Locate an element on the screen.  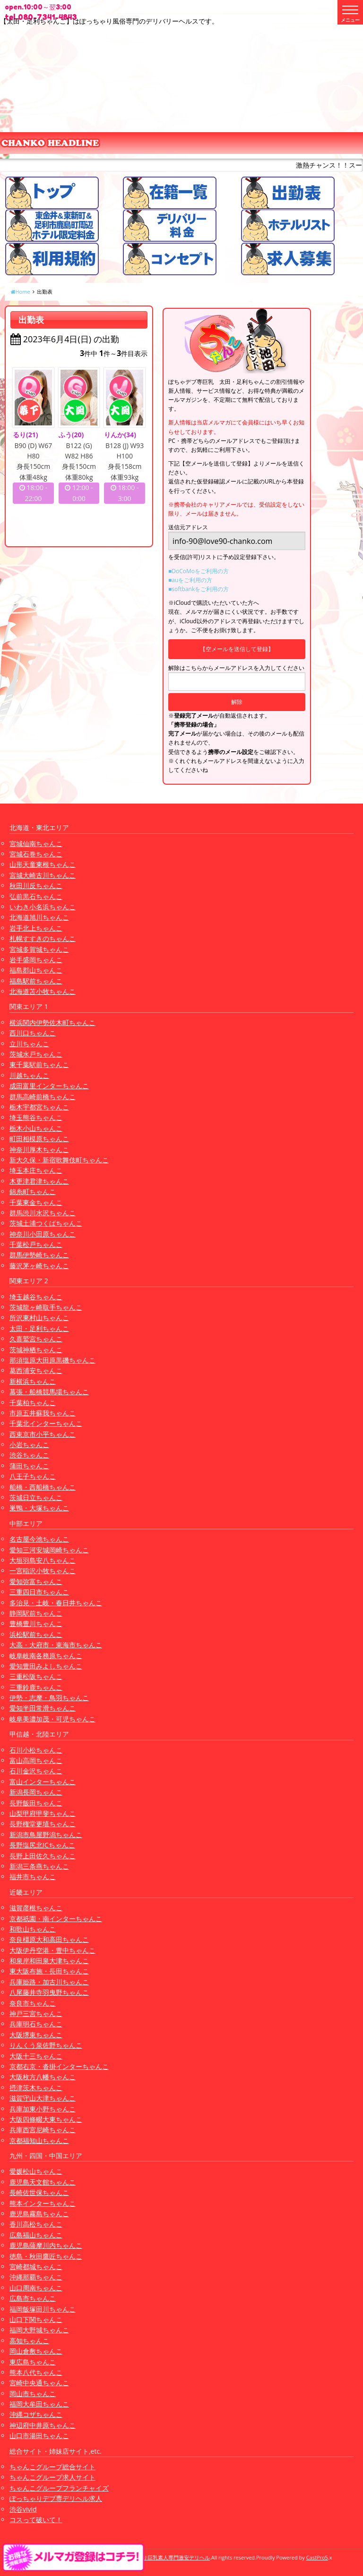
愛知弥富ちゃんこ is located at coordinates (35, 1581).